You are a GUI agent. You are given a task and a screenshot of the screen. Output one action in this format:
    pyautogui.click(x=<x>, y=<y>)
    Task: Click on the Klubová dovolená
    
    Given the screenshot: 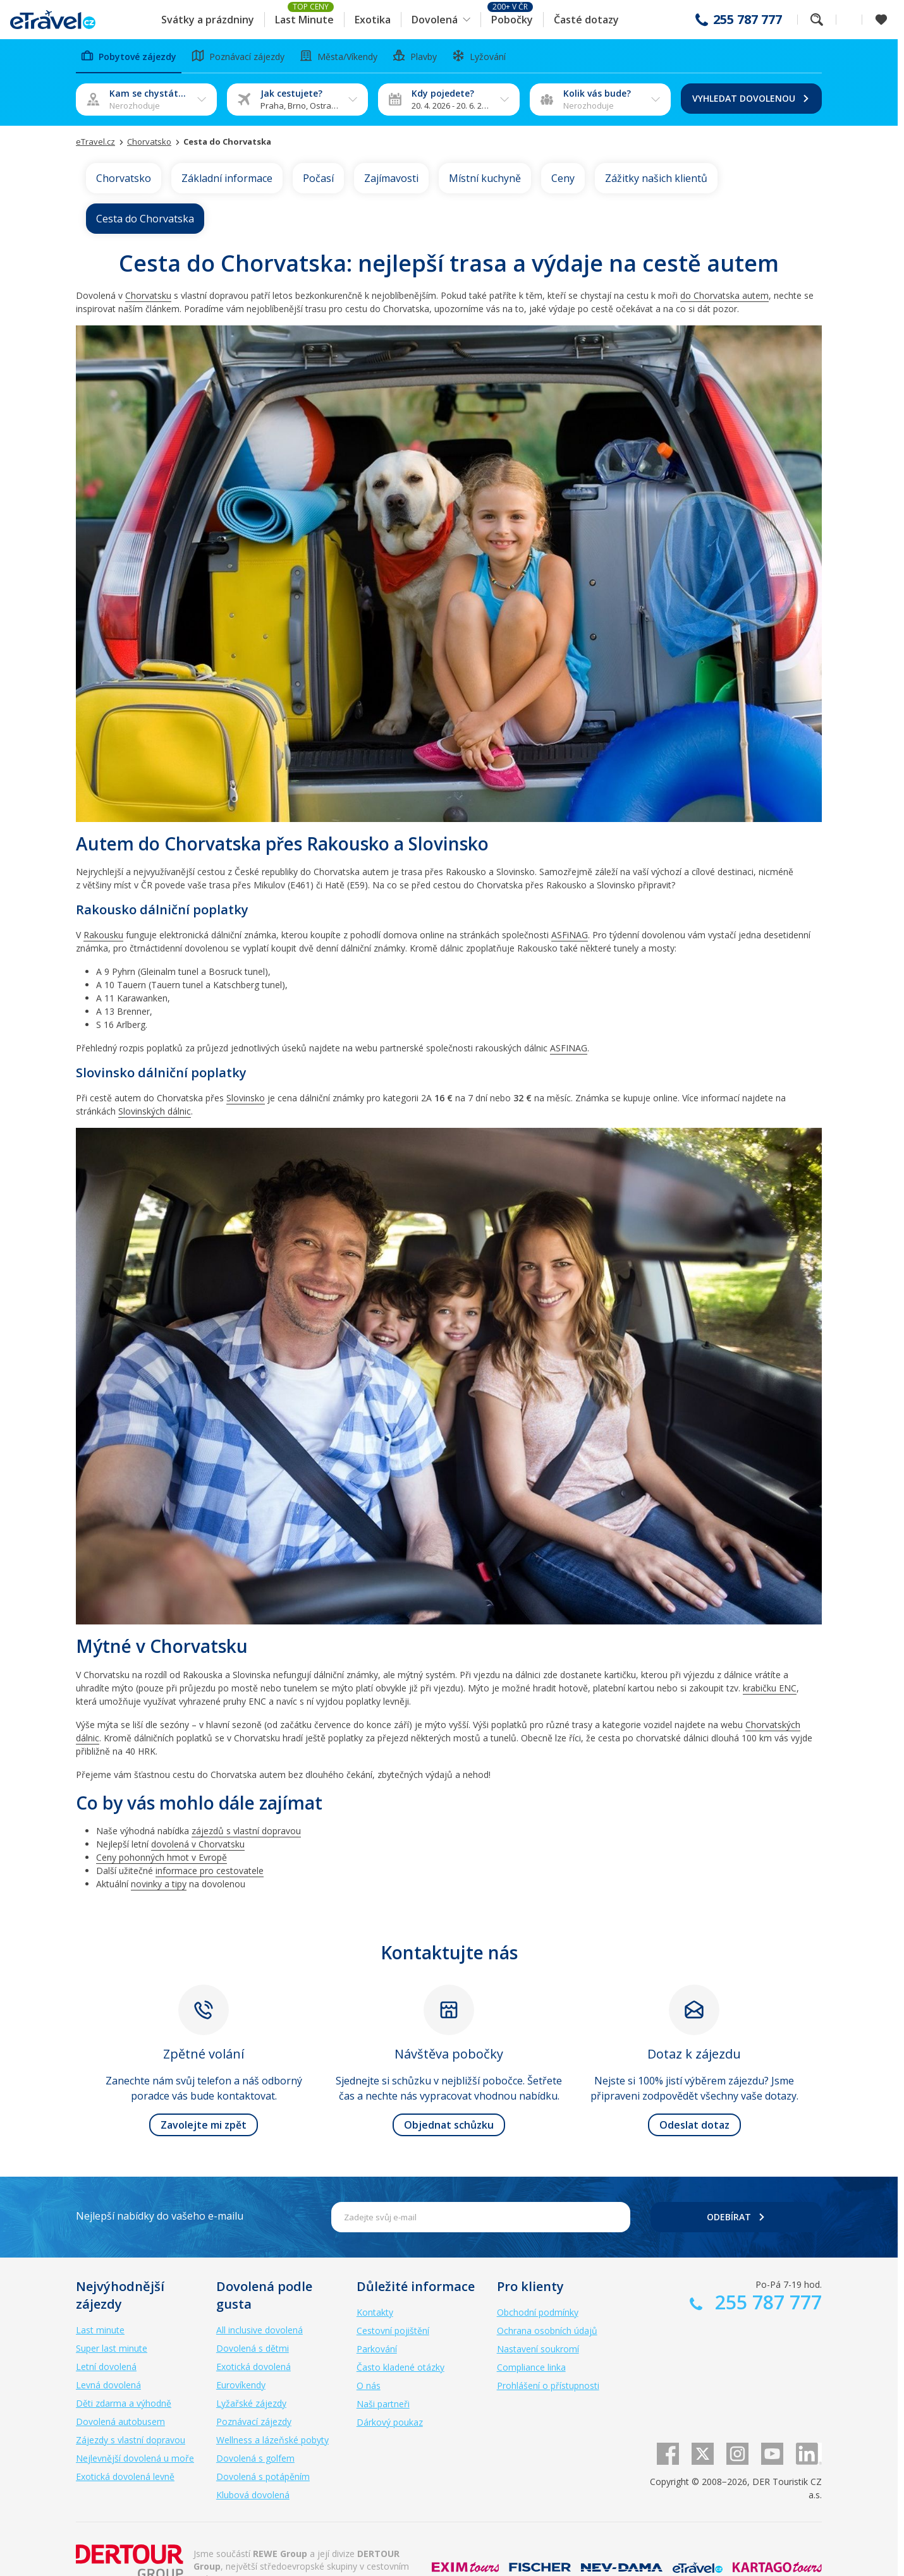 What is the action you would take?
    pyautogui.click(x=253, y=2495)
    